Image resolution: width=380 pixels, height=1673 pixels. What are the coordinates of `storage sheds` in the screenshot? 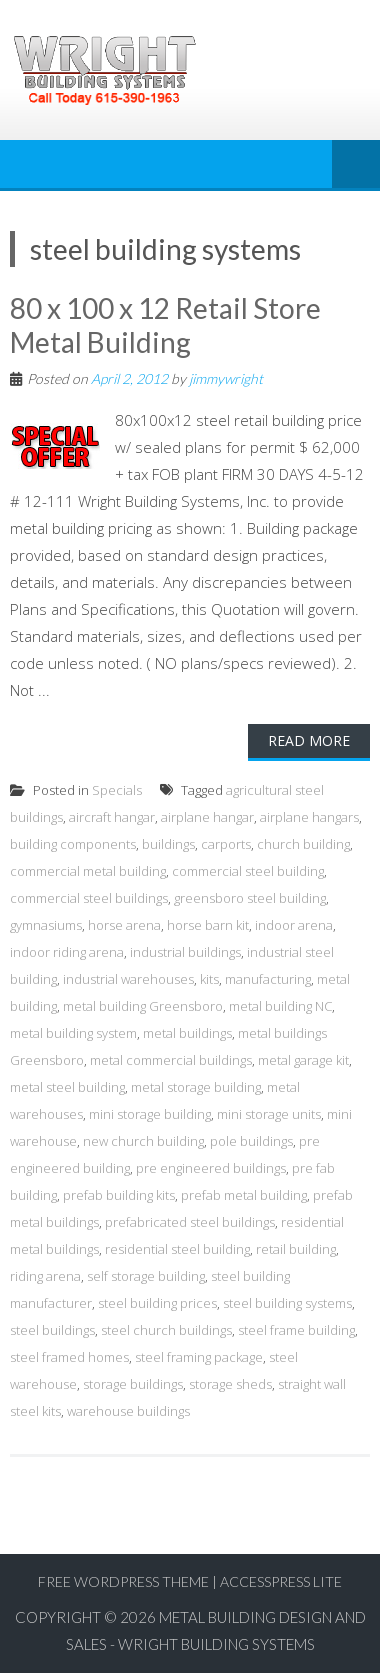 It's located at (230, 1384).